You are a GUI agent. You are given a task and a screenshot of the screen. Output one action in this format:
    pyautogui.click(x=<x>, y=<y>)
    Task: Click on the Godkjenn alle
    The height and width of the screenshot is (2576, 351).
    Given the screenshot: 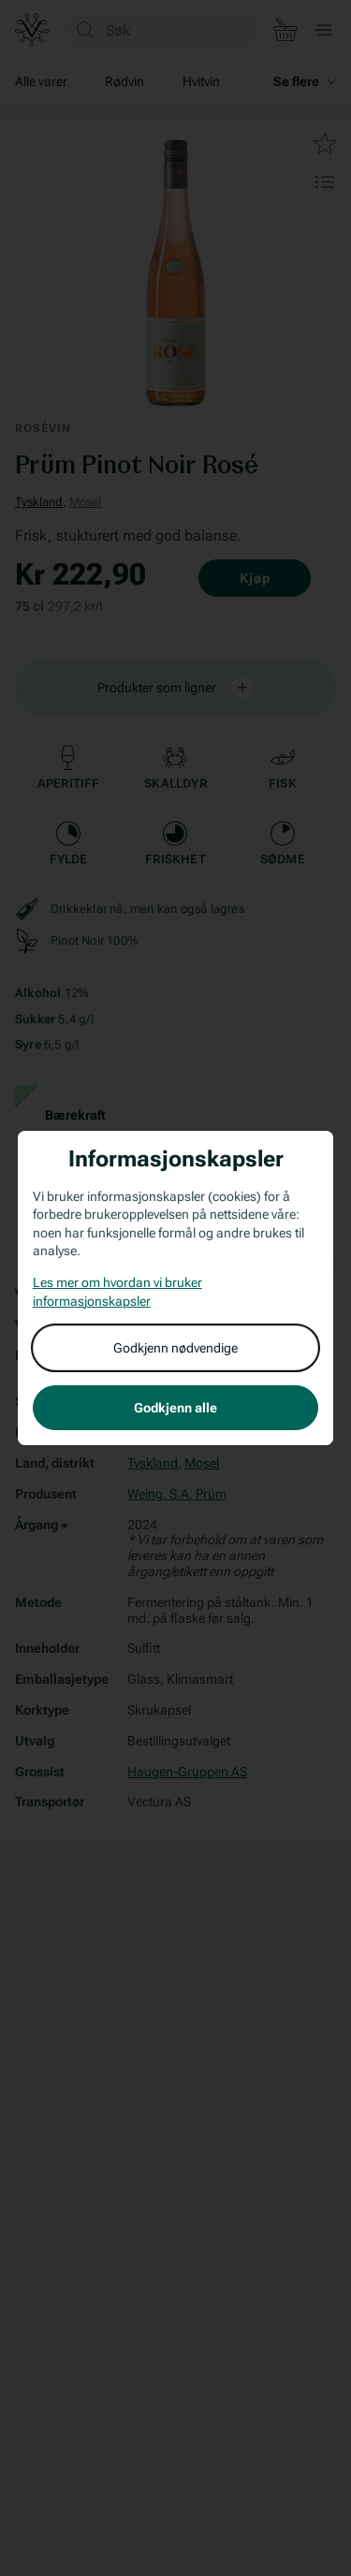 What is the action you would take?
    pyautogui.click(x=175, y=1407)
    